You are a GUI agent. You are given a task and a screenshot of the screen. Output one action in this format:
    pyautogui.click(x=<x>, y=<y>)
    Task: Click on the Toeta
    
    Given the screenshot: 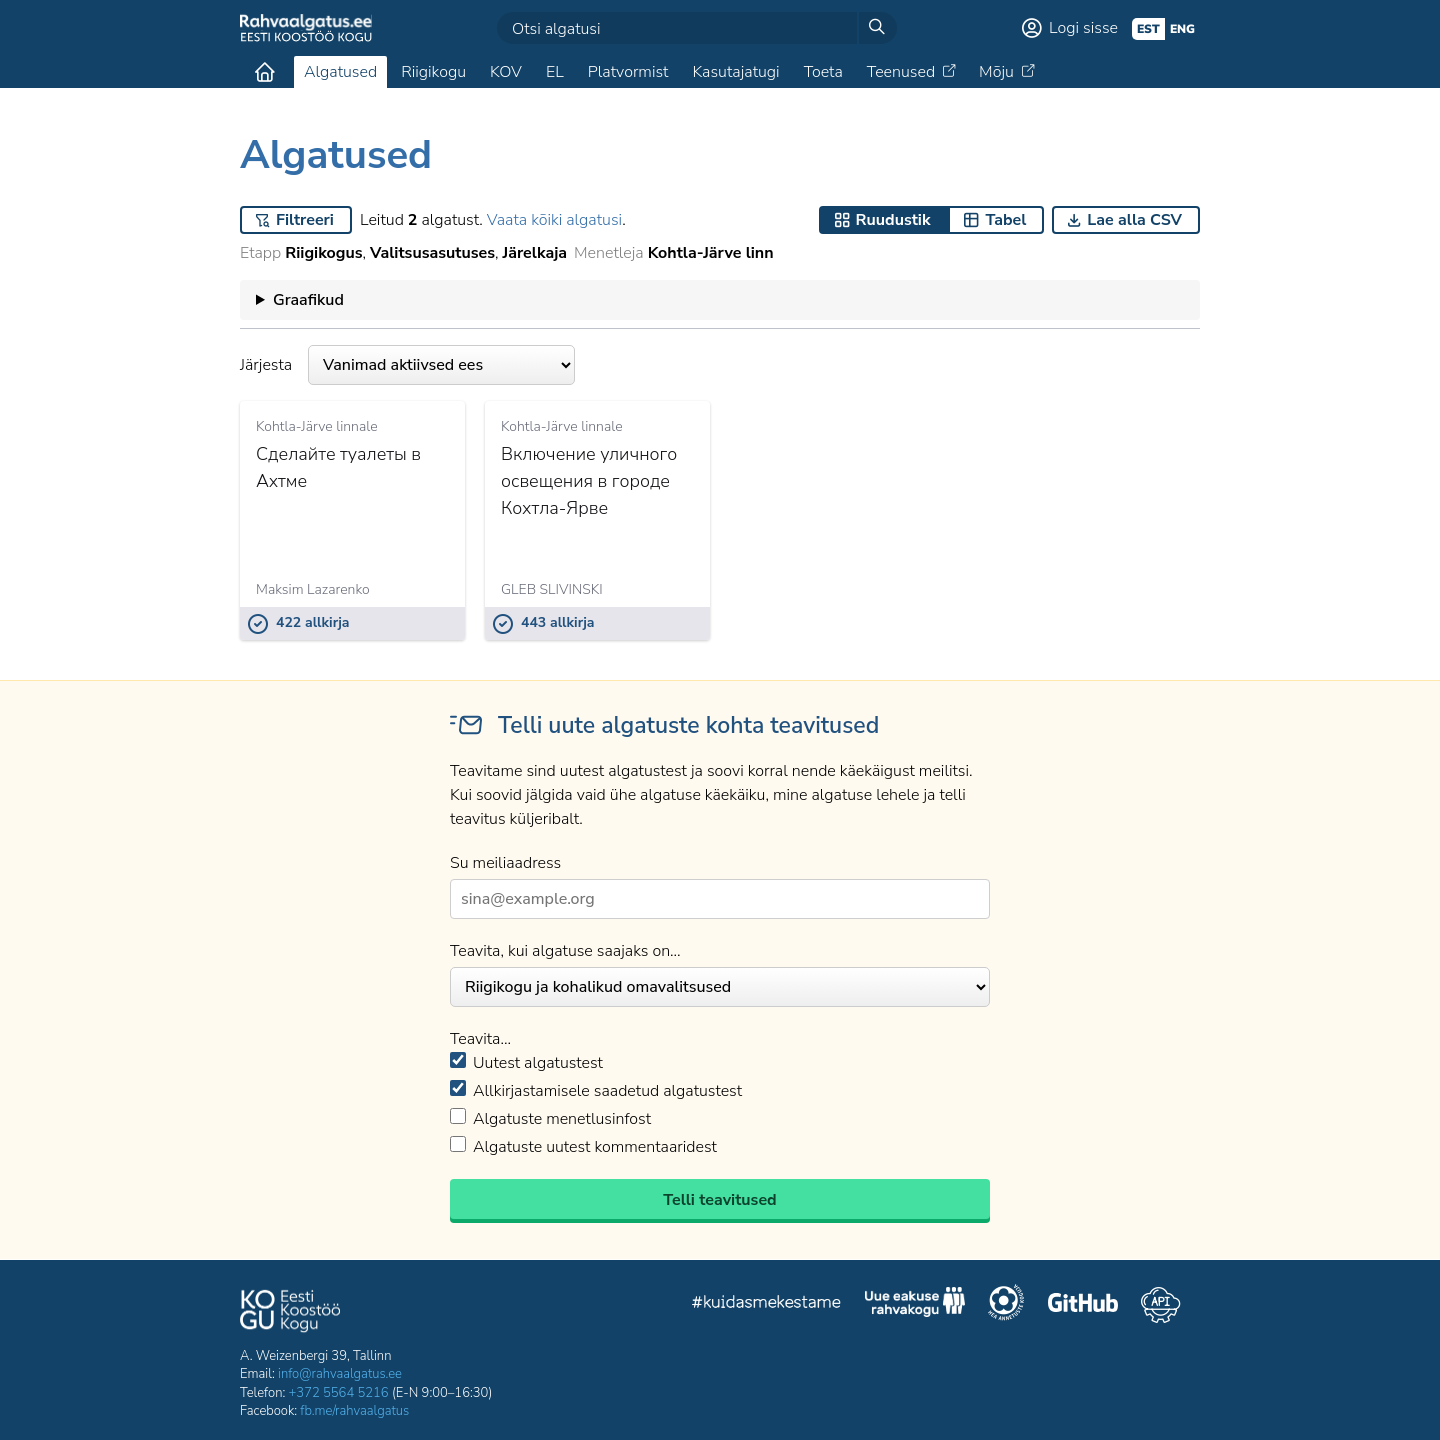 What is the action you would take?
    pyautogui.click(x=823, y=72)
    